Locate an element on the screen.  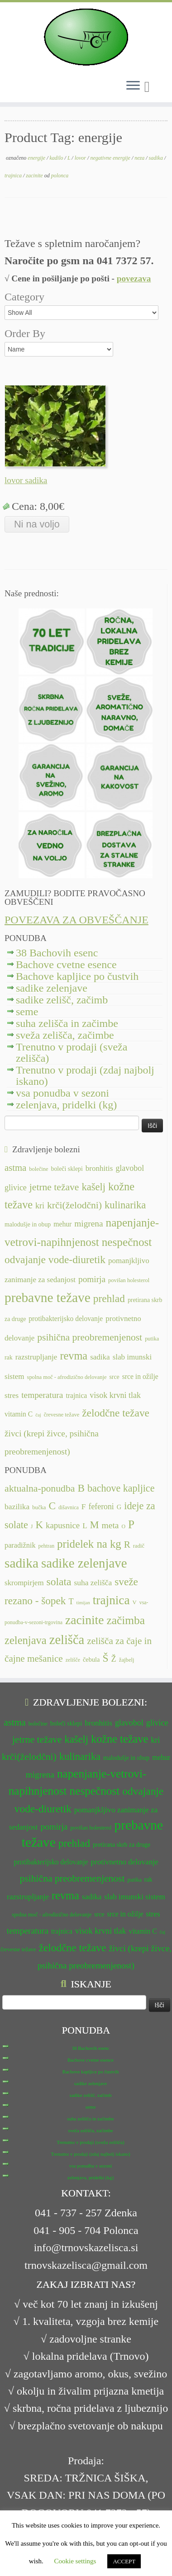
suha zelišča in začimbe is located at coordinates (67, 1023).